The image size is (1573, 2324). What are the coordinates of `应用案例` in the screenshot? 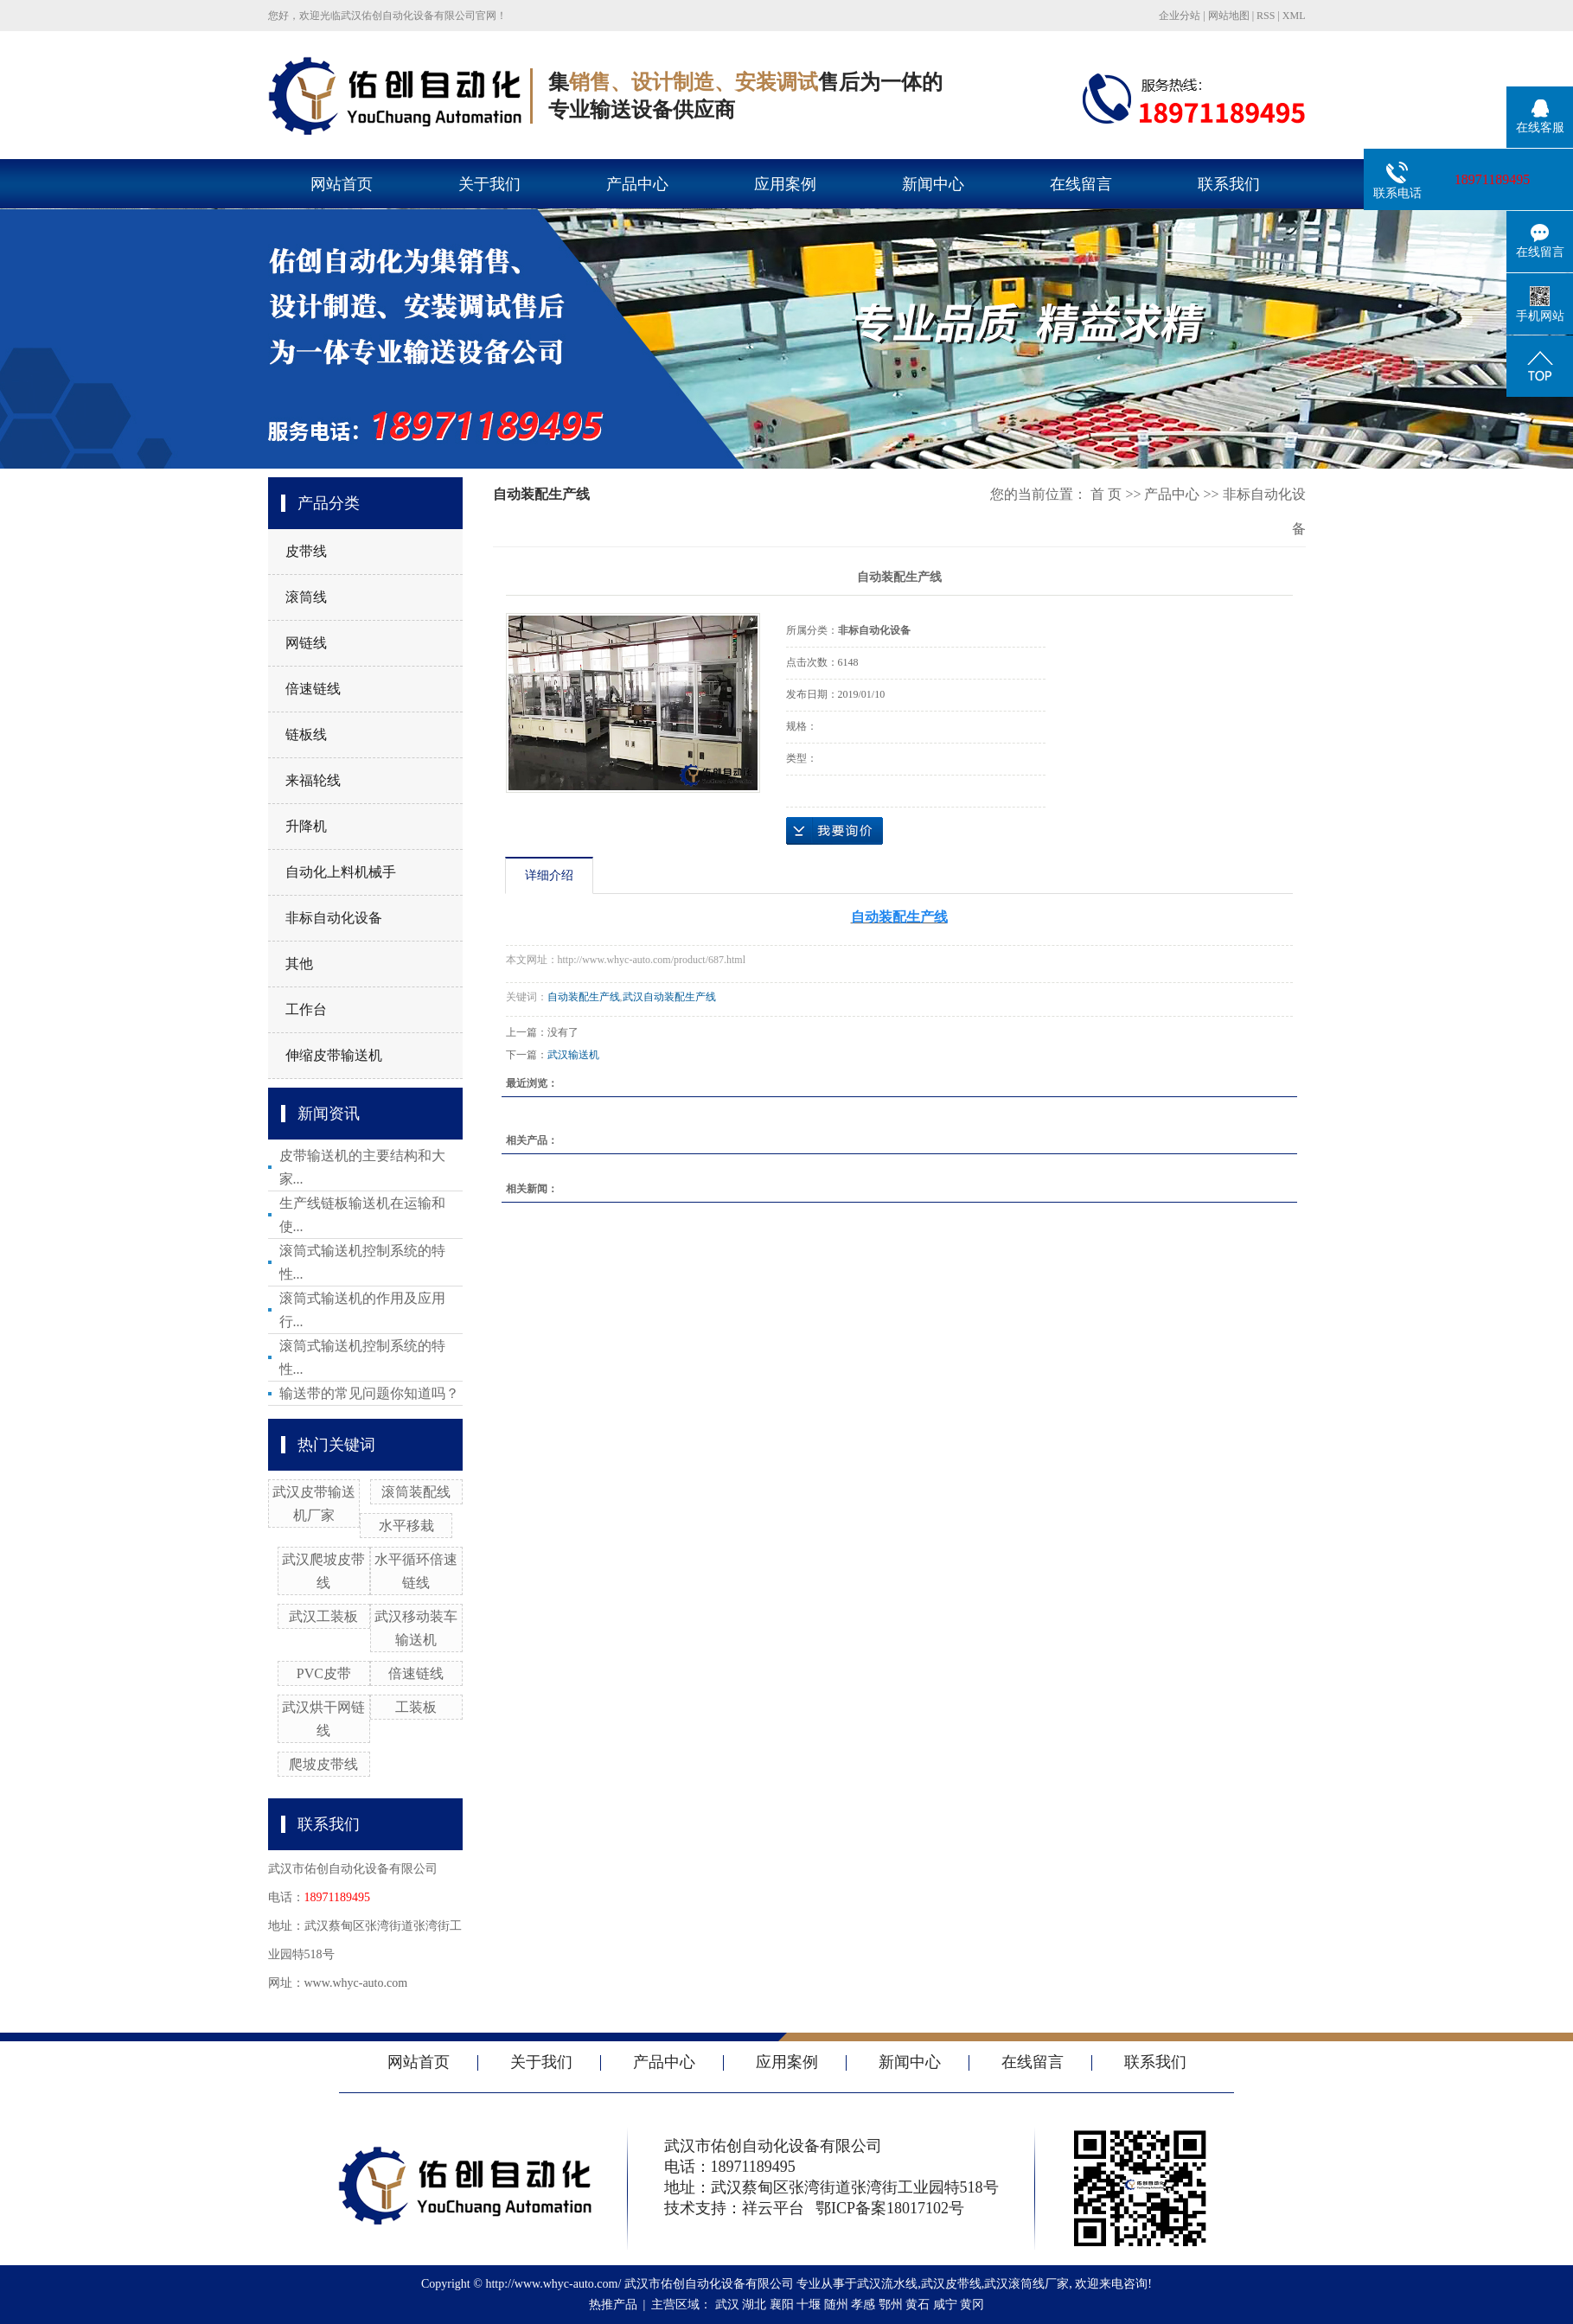 It's located at (785, 184).